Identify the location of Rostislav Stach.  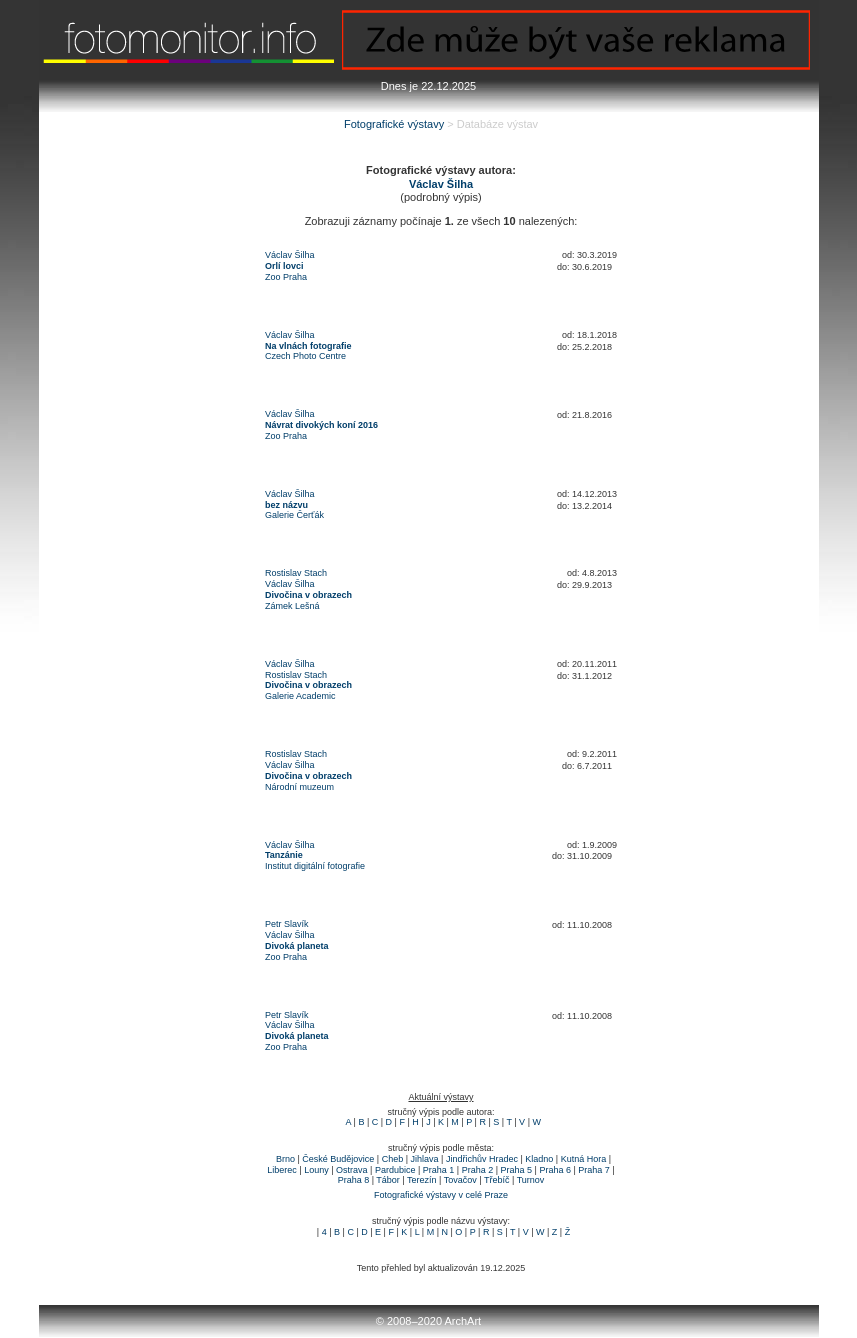
(296, 573).